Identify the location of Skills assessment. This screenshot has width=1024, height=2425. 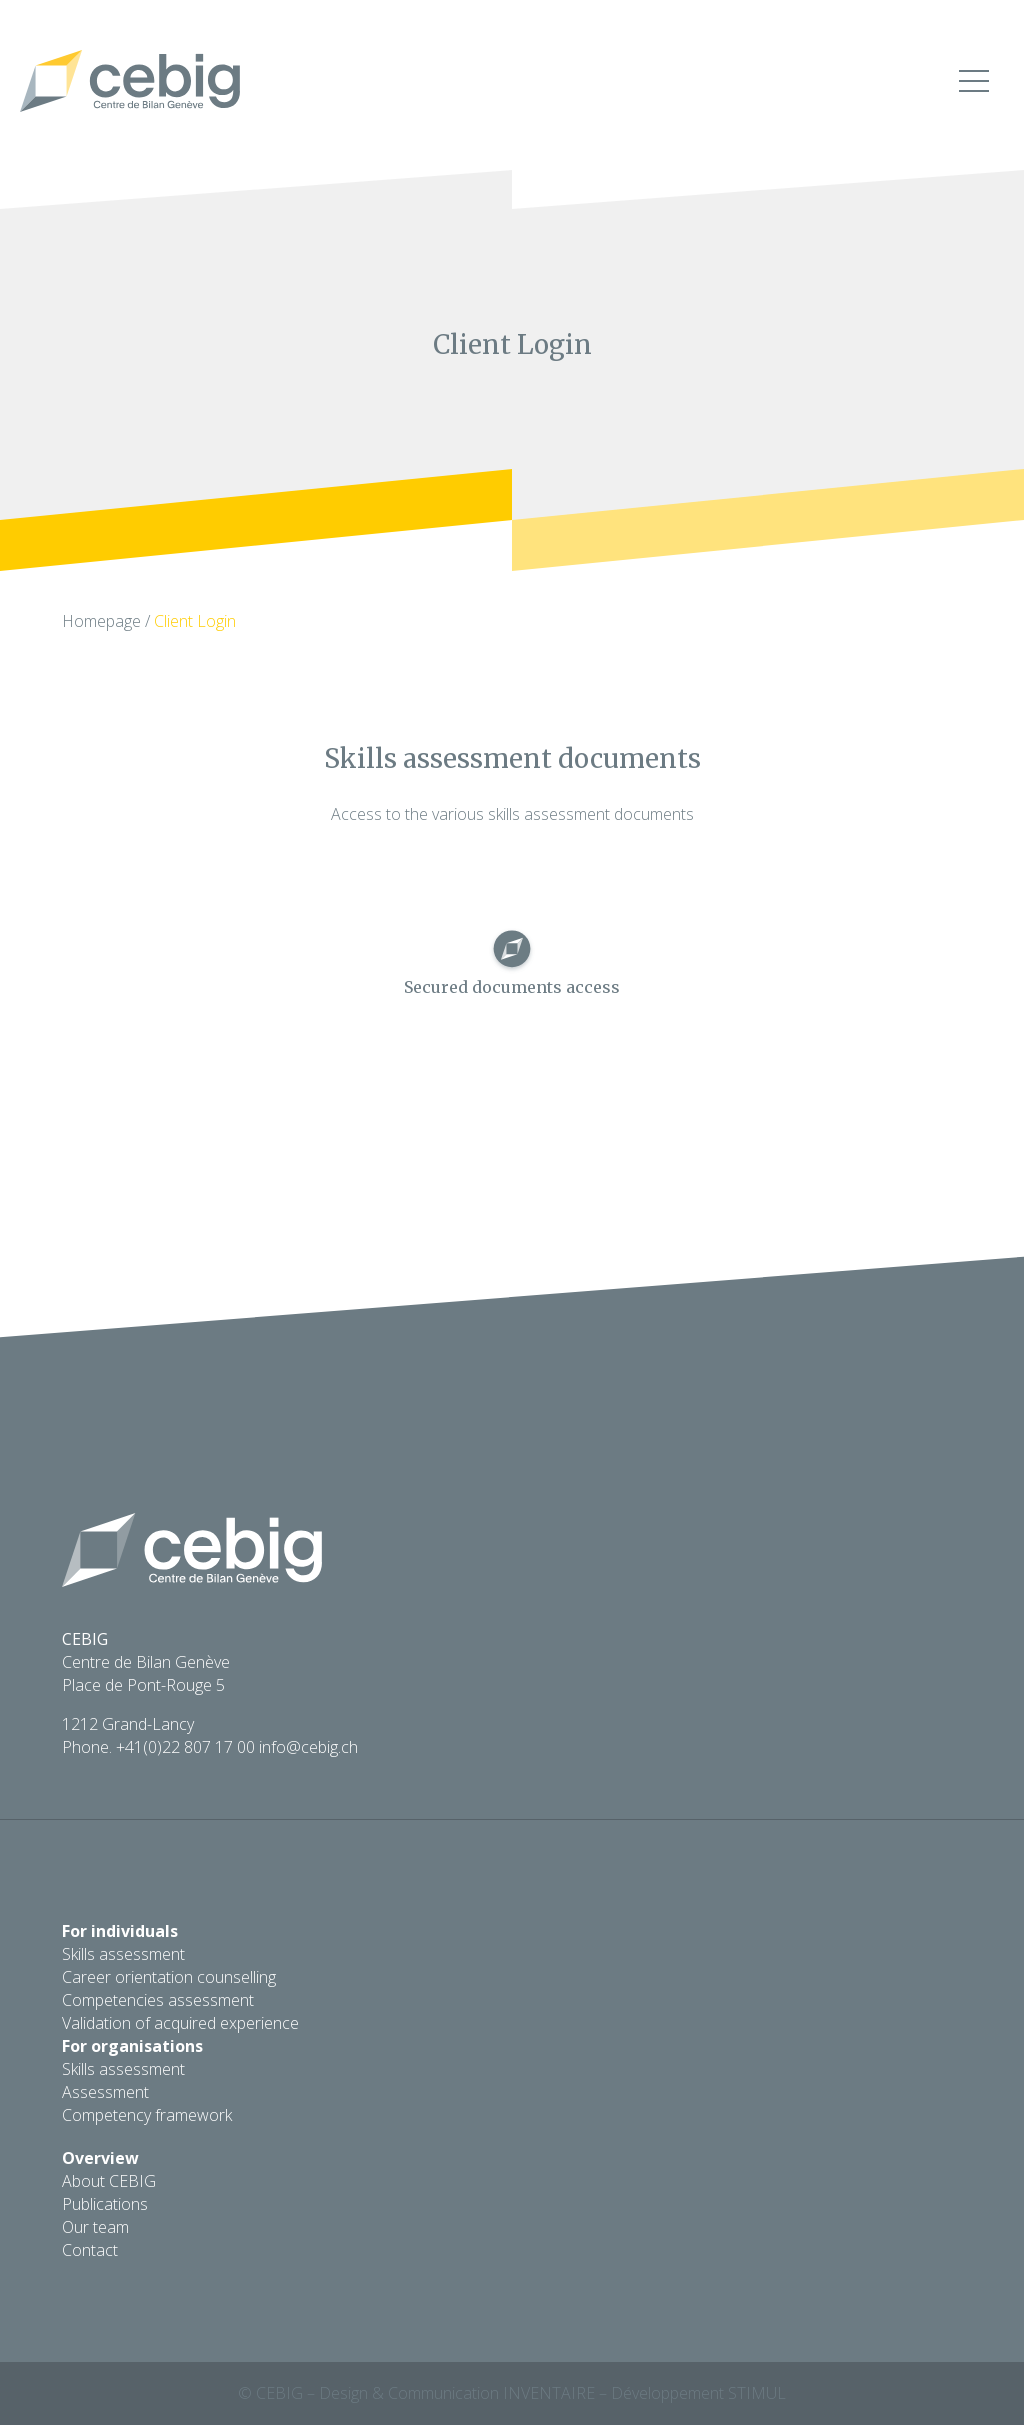
(123, 1954).